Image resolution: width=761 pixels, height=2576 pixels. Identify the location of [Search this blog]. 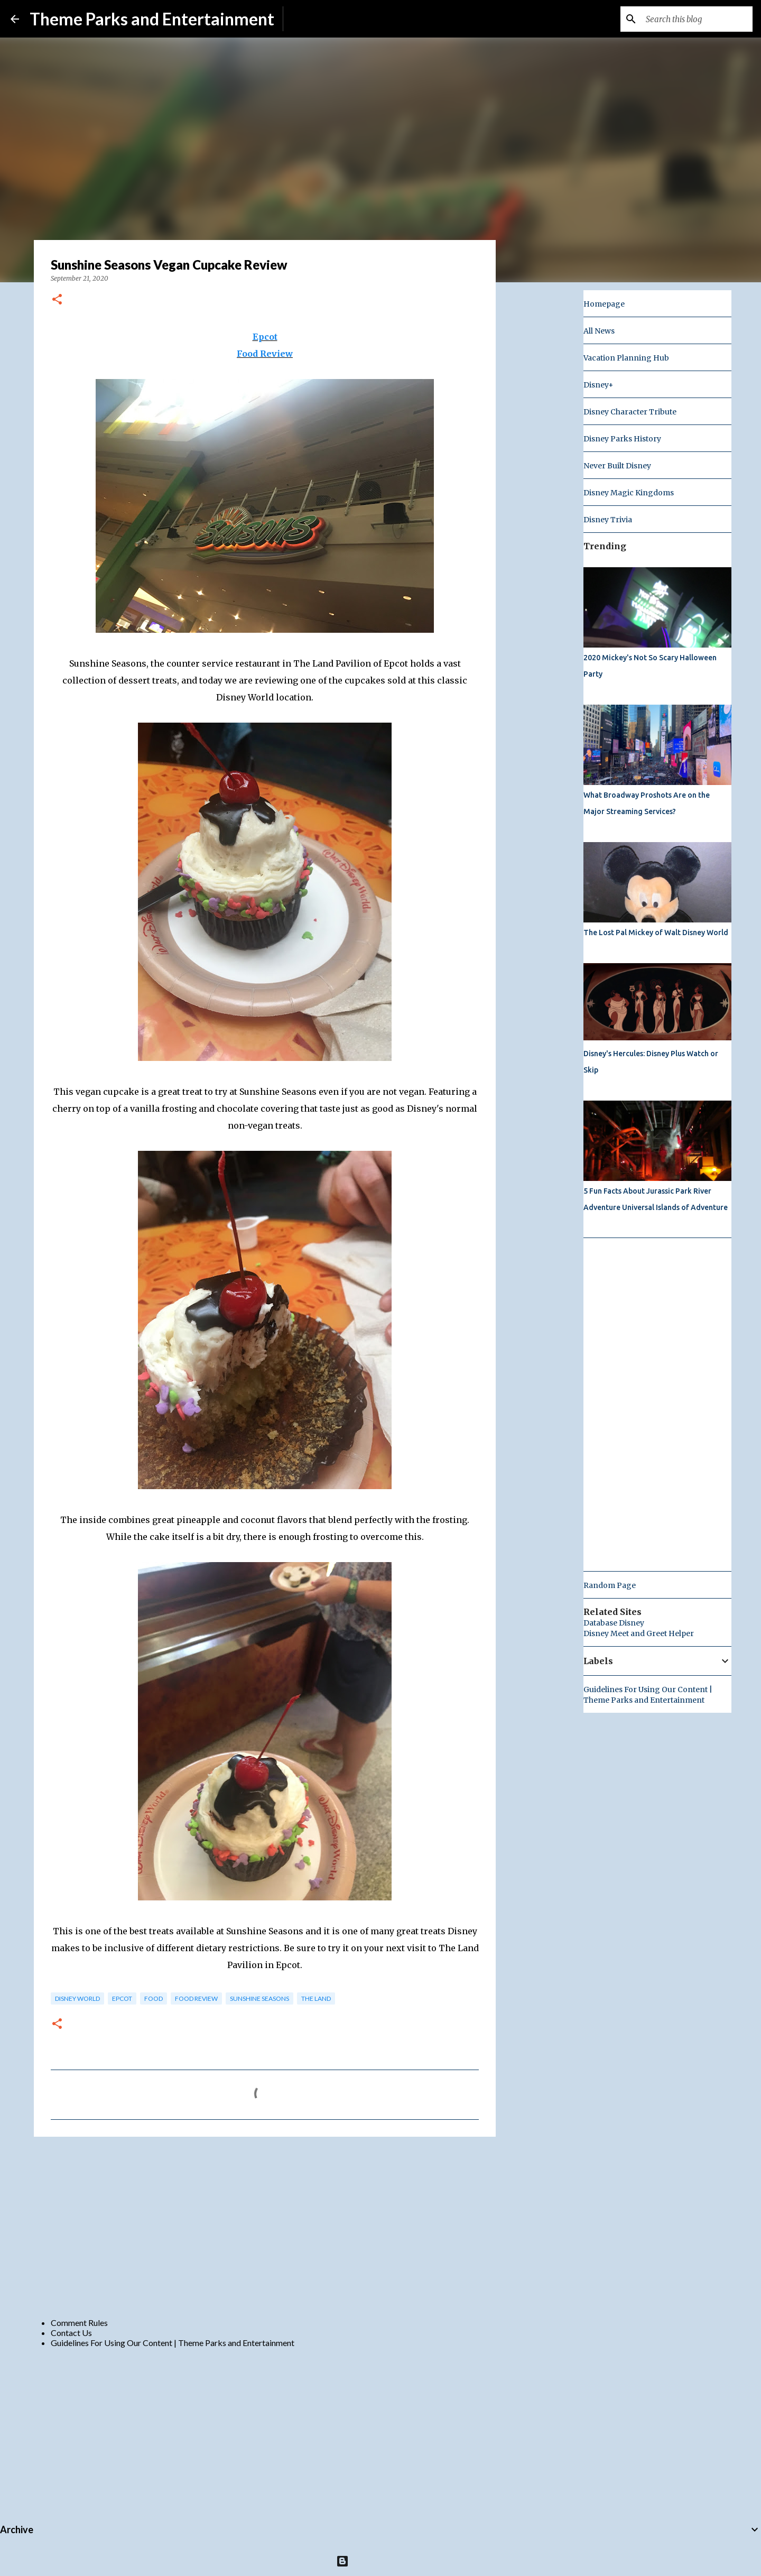
(697, 19).